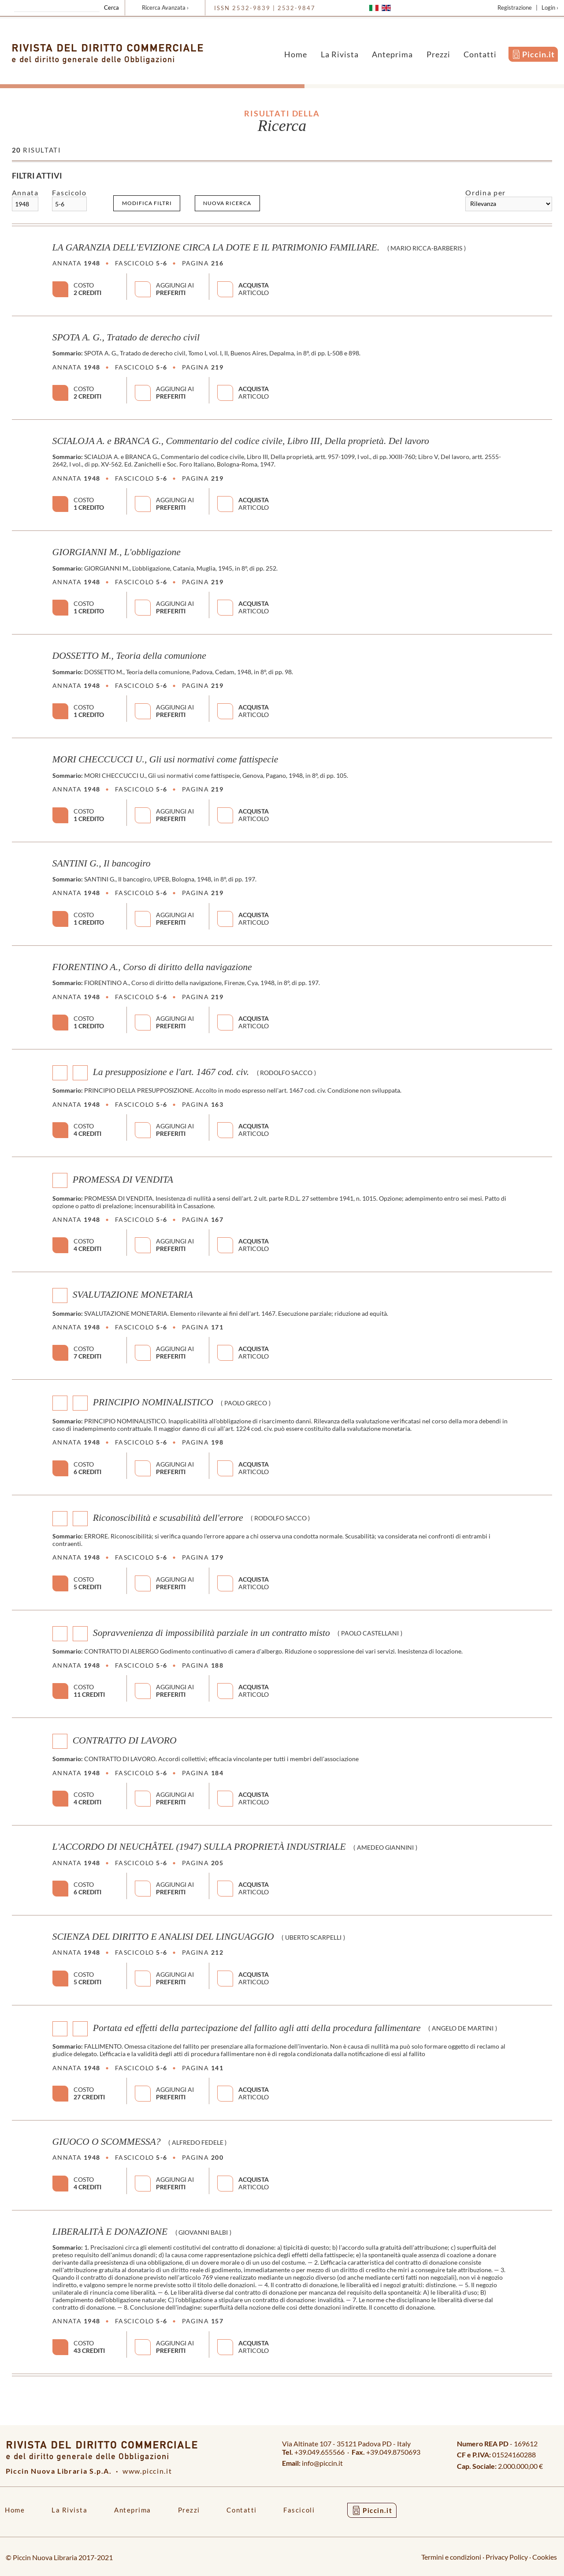  What do you see at coordinates (133, 1294) in the screenshot?
I see `SVALUTAZIONE MONETARIA` at bounding box center [133, 1294].